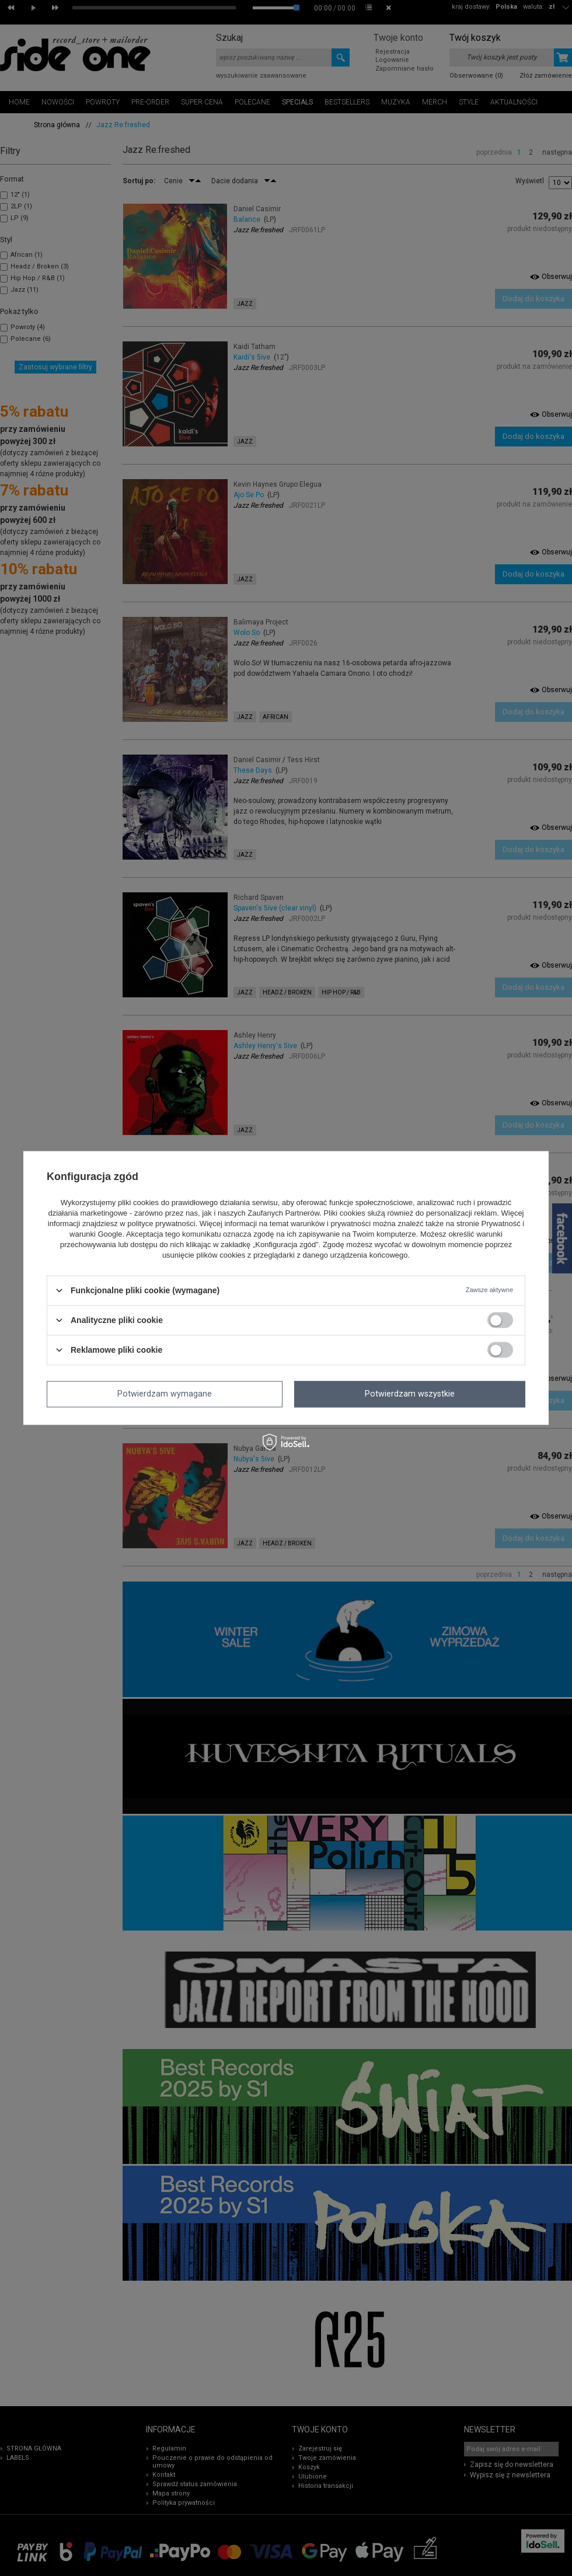 Image resolution: width=572 pixels, height=2576 pixels. What do you see at coordinates (161, 1223) in the screenshot?
I see `polityce prywatności` at bounding box center [161, 1223].